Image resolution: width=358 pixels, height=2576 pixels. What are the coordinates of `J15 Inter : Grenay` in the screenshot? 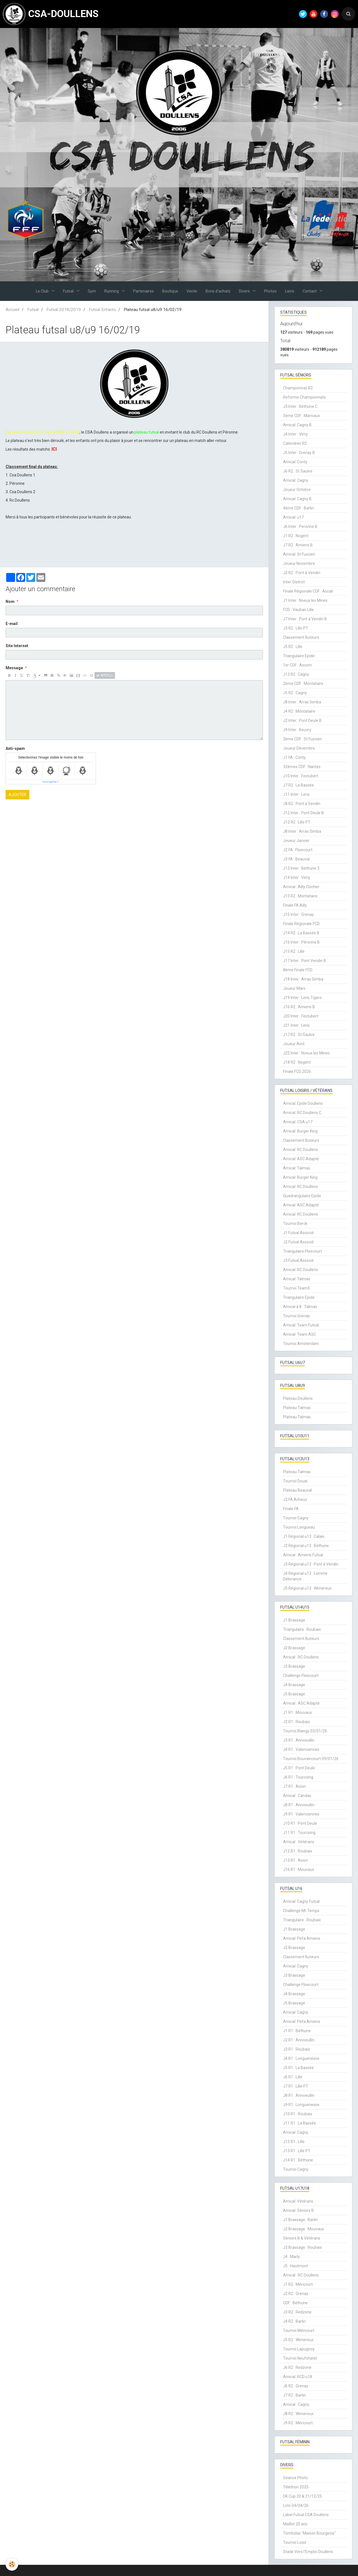 It's located at (298, 914).